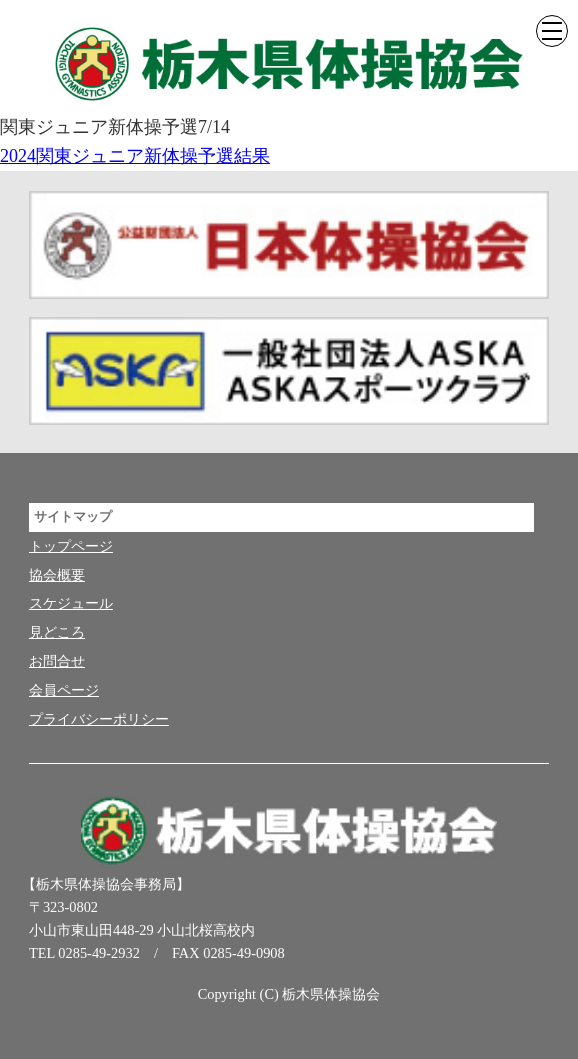  What do you see at coordinates (71, 546) in the screenshot?
I see `トップページ` at bounding box center [71, 546].